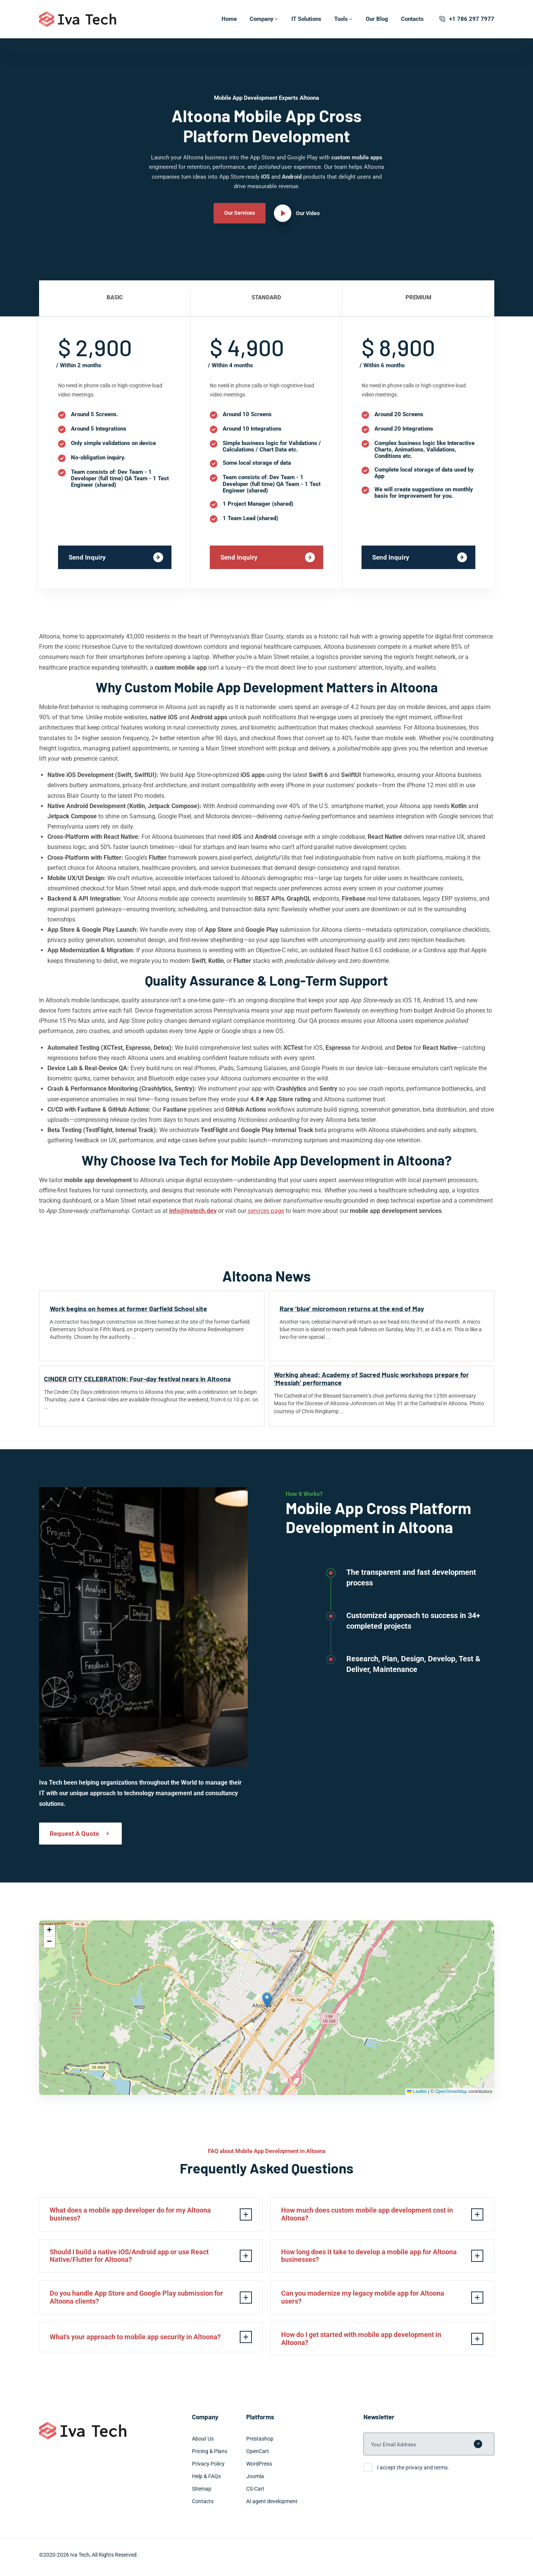 This screenshot has width=533, height=2576. I want to click on [Our Video], so click(297, 213).